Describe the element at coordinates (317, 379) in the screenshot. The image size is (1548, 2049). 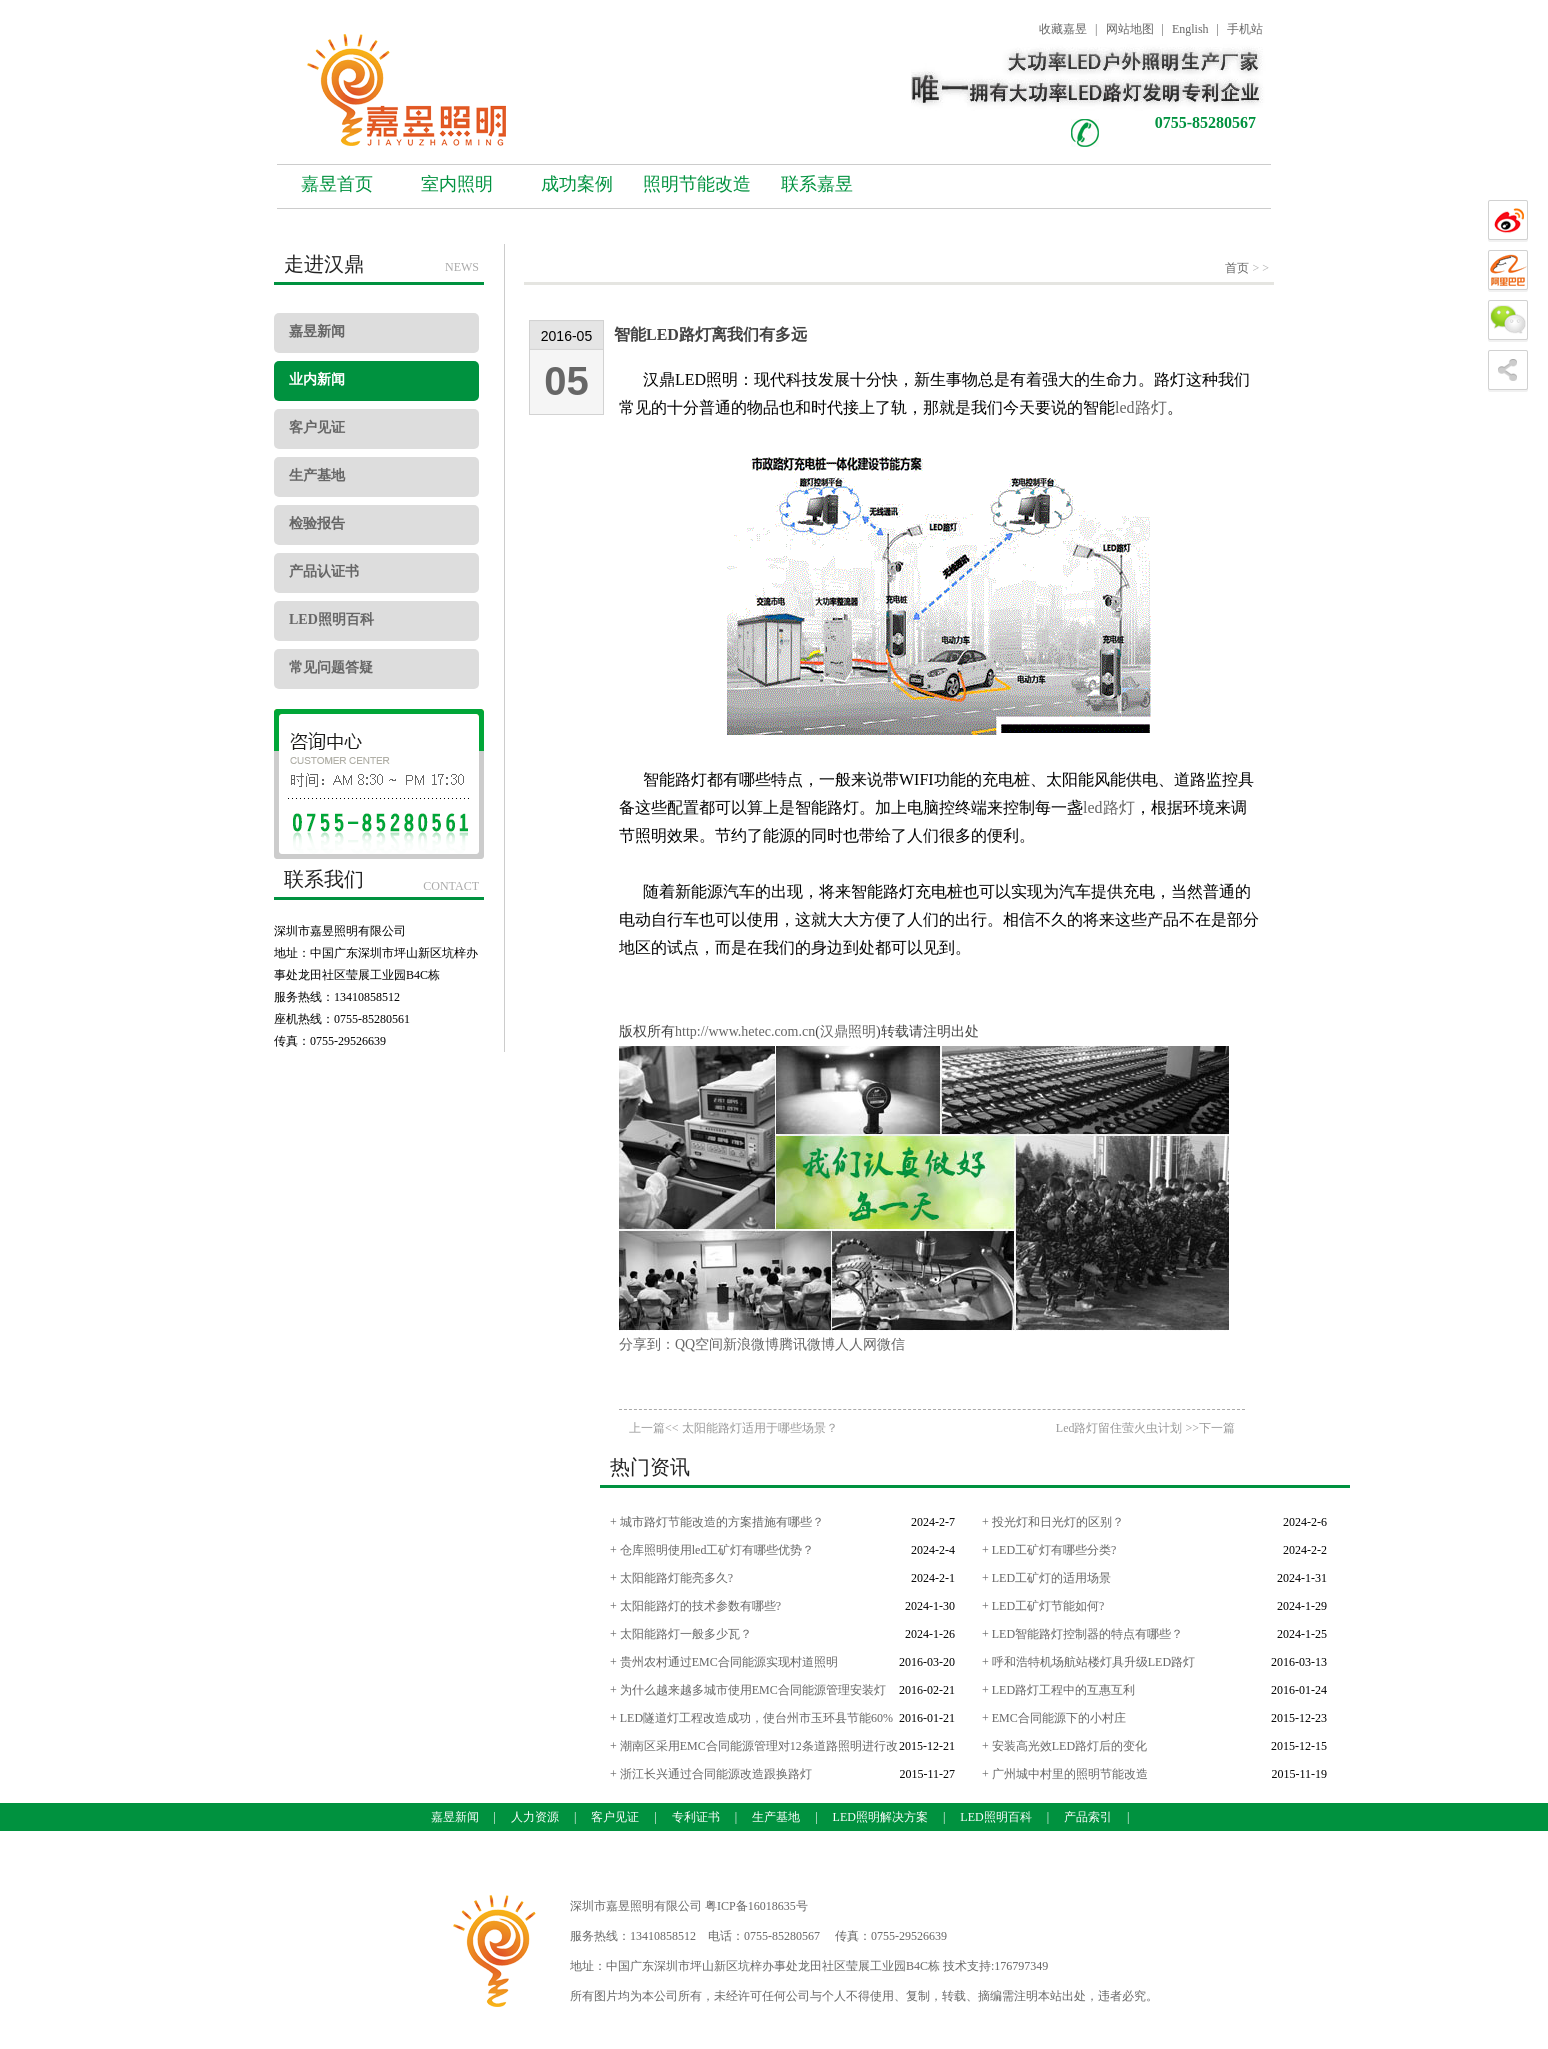
I see `业内新闻` at that location.